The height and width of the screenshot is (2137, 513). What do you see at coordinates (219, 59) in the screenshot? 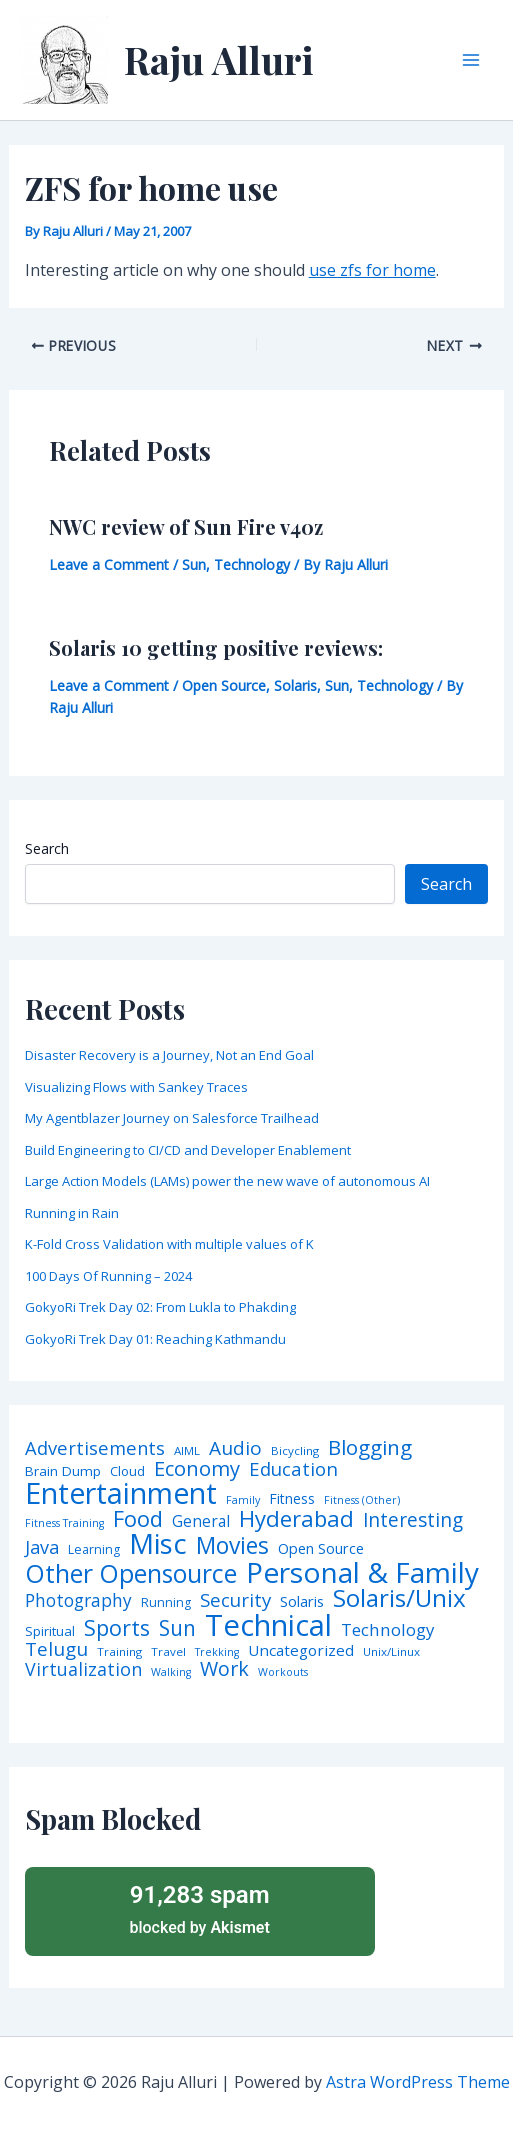
I see `Raju Alluri` at bounding box center [219, 59].